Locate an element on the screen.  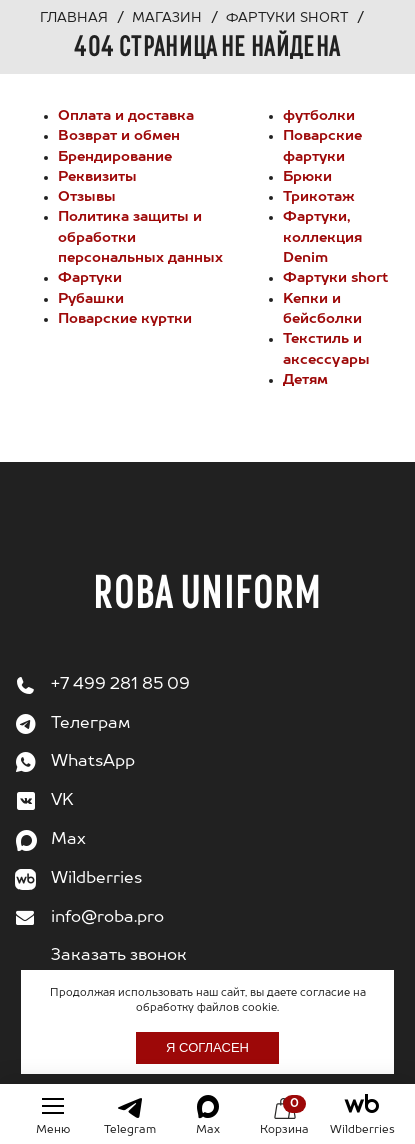
Max is located at coordinates (68, 840).